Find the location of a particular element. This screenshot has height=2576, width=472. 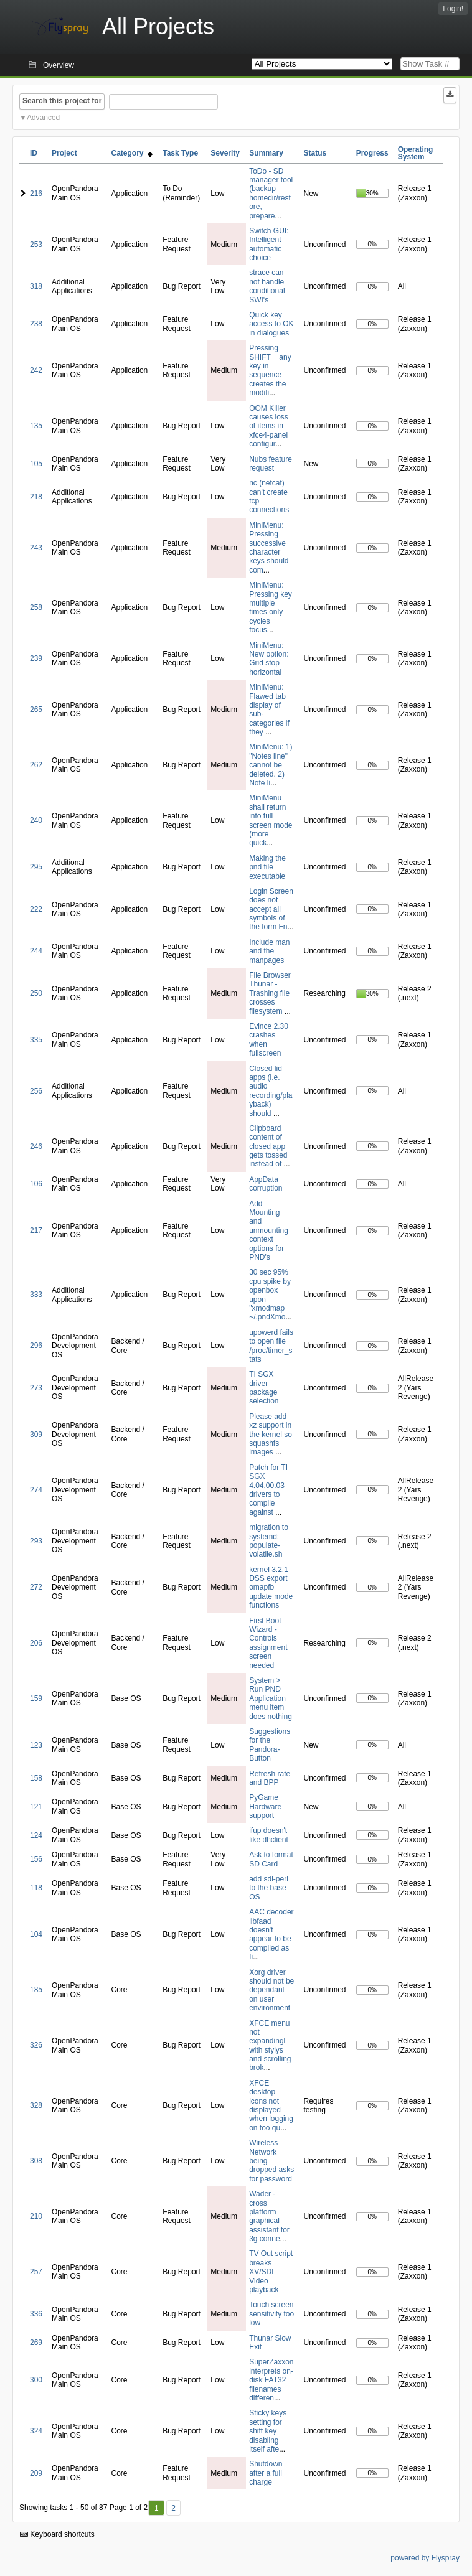

powered by Flyspray is located at coordinates (425, 2558).